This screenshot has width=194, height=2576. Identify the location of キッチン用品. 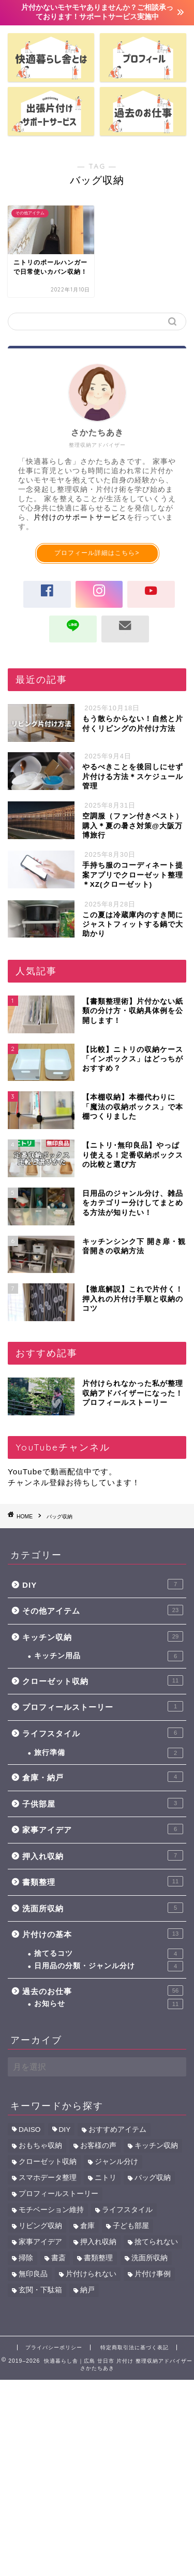
(108, 1656).